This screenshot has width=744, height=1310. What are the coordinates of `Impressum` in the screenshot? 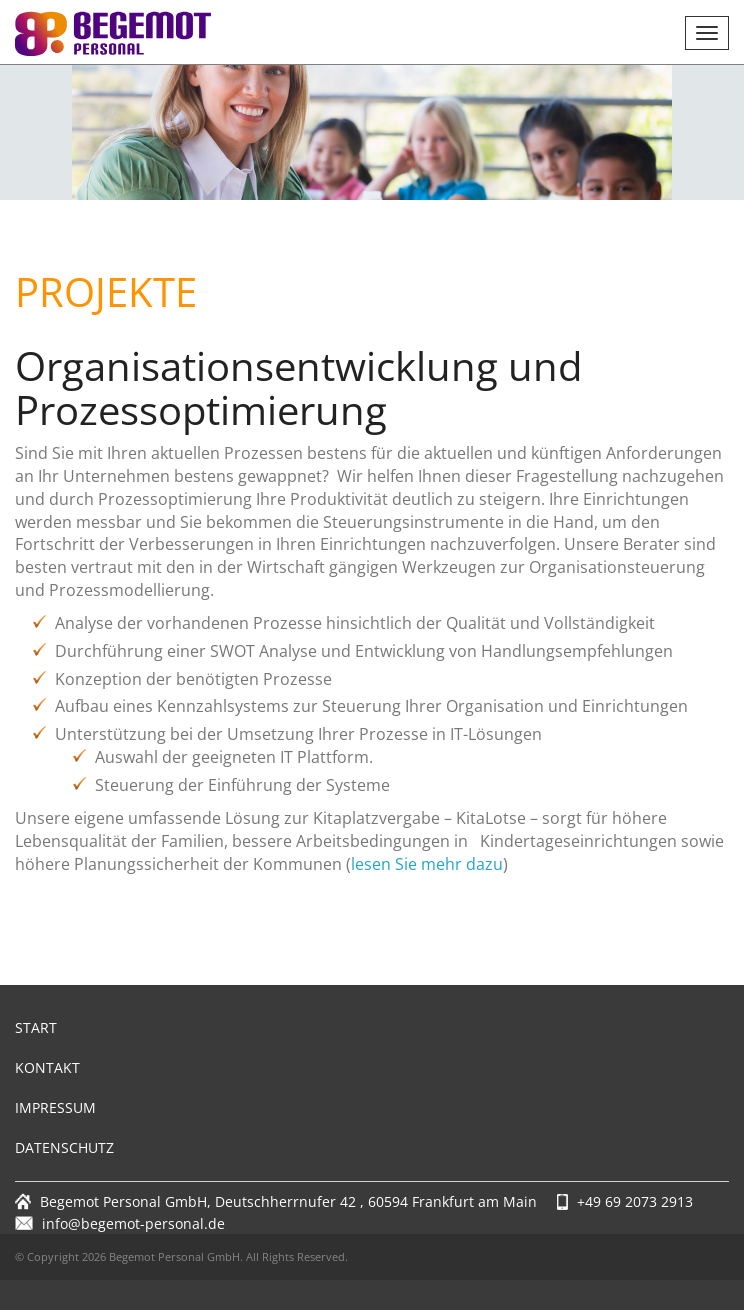 It's located at (55, 1107).